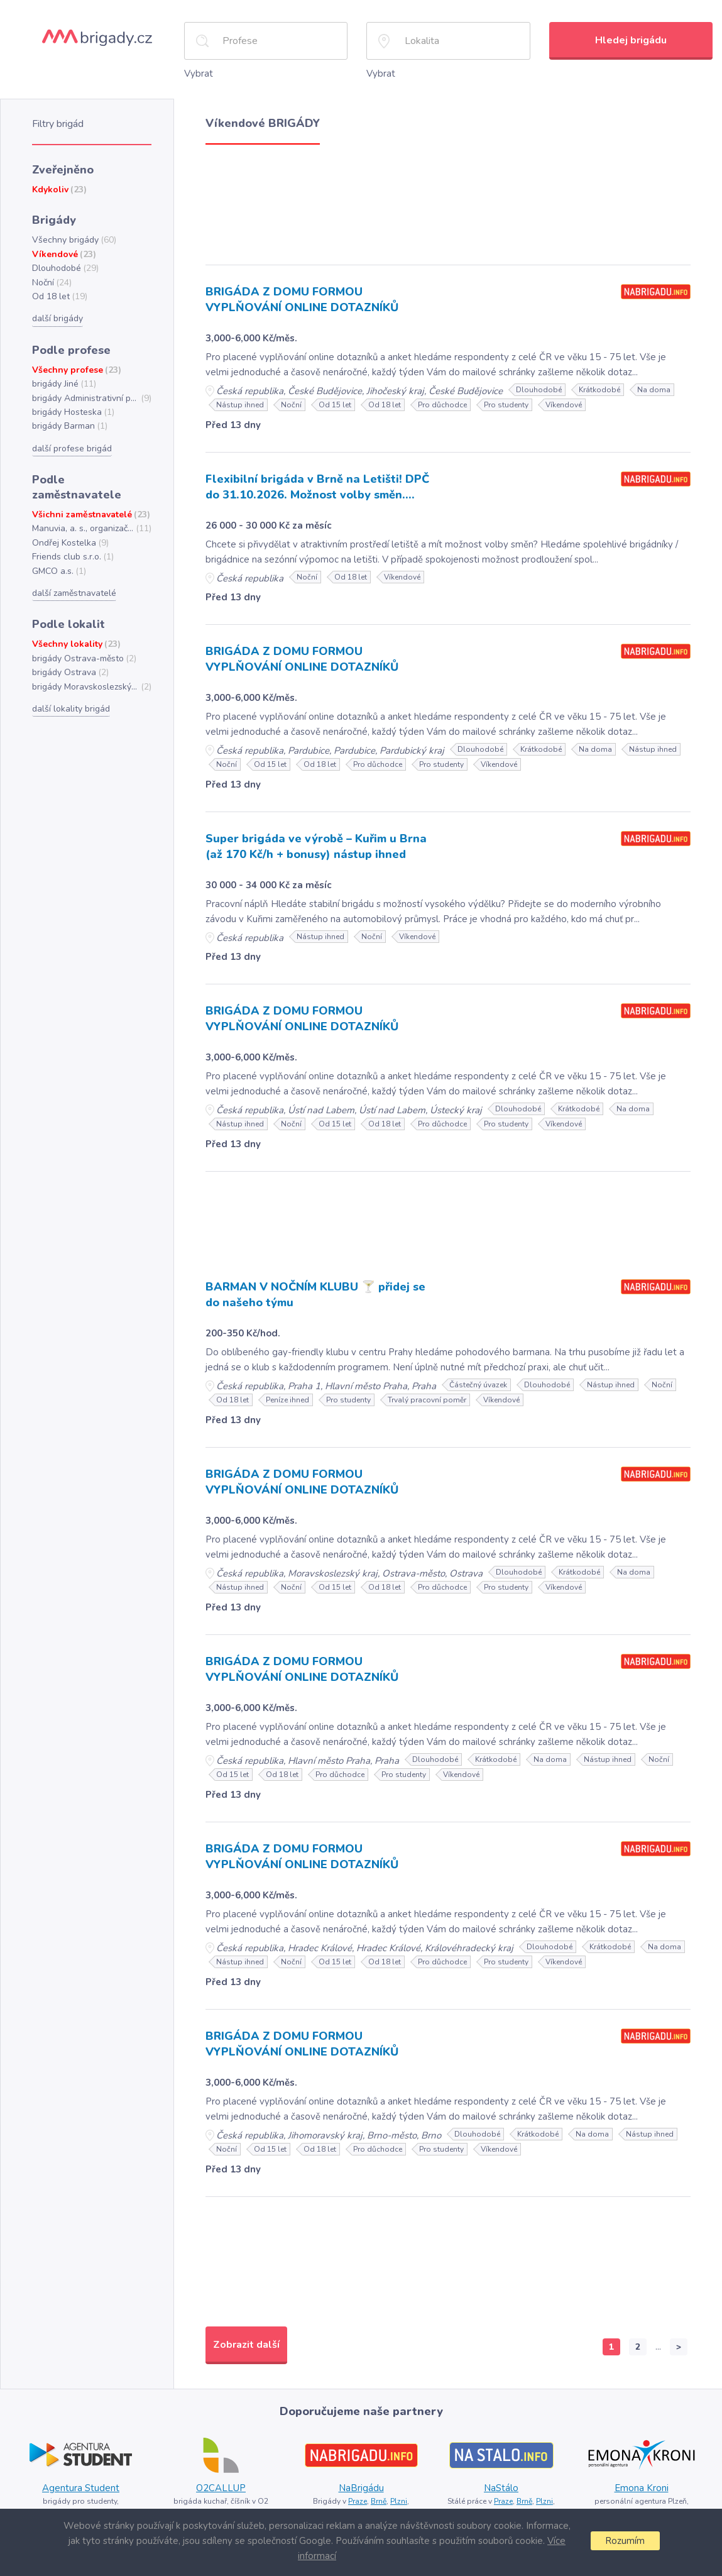  What do you see at coordinates (357, 2501) in the screenshot?
I see `Praze` at bounding box center [357, 2501].